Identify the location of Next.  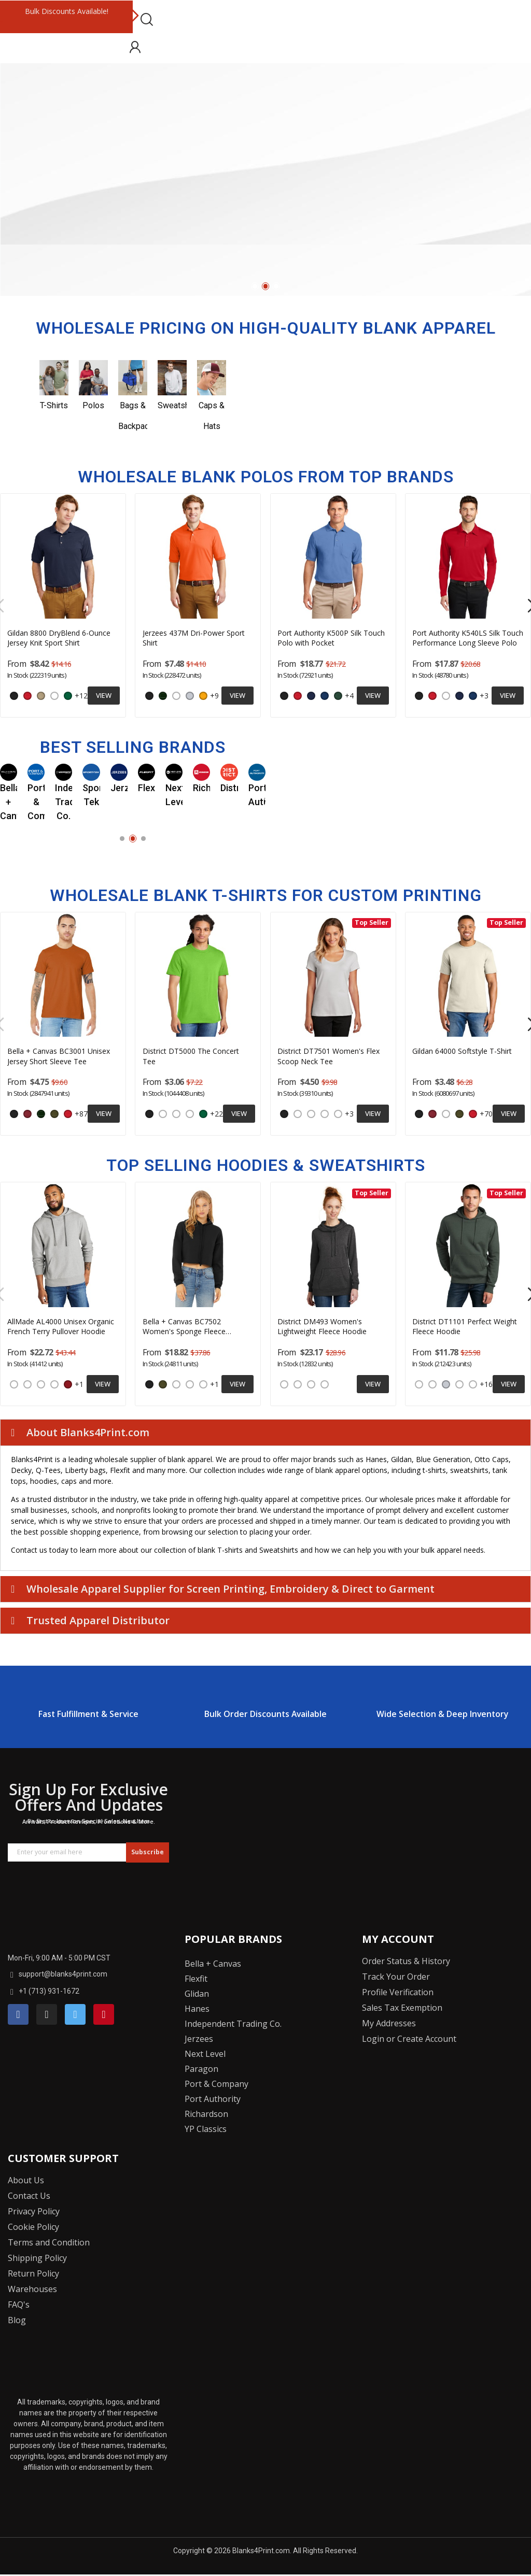
(135, 16).